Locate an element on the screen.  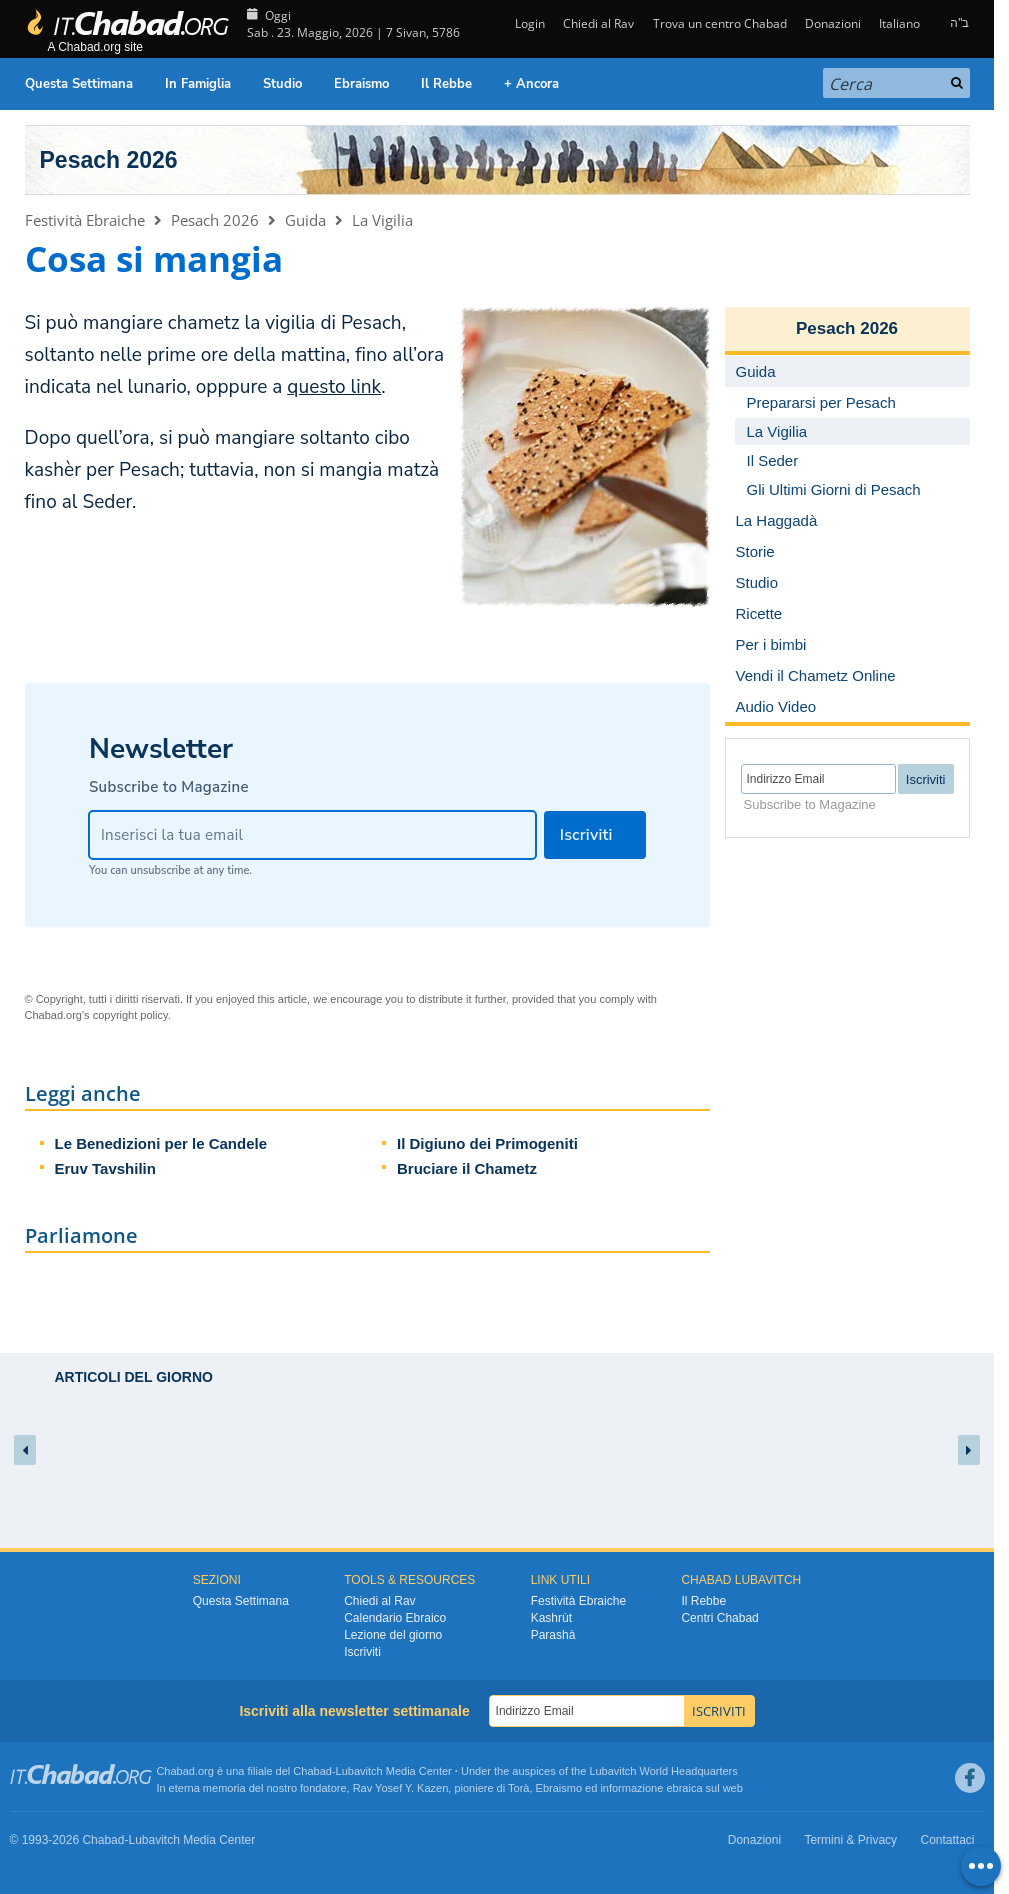
Festività Ebraiche is located at coordinates (85, 220).